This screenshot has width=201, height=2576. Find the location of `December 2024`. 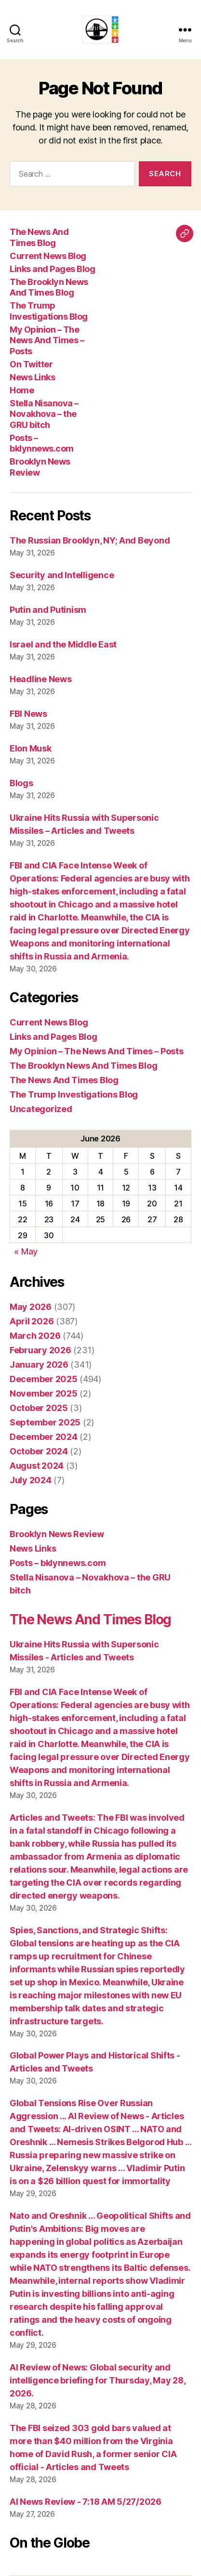

December 2024 is located at coordinates (44, 1437).